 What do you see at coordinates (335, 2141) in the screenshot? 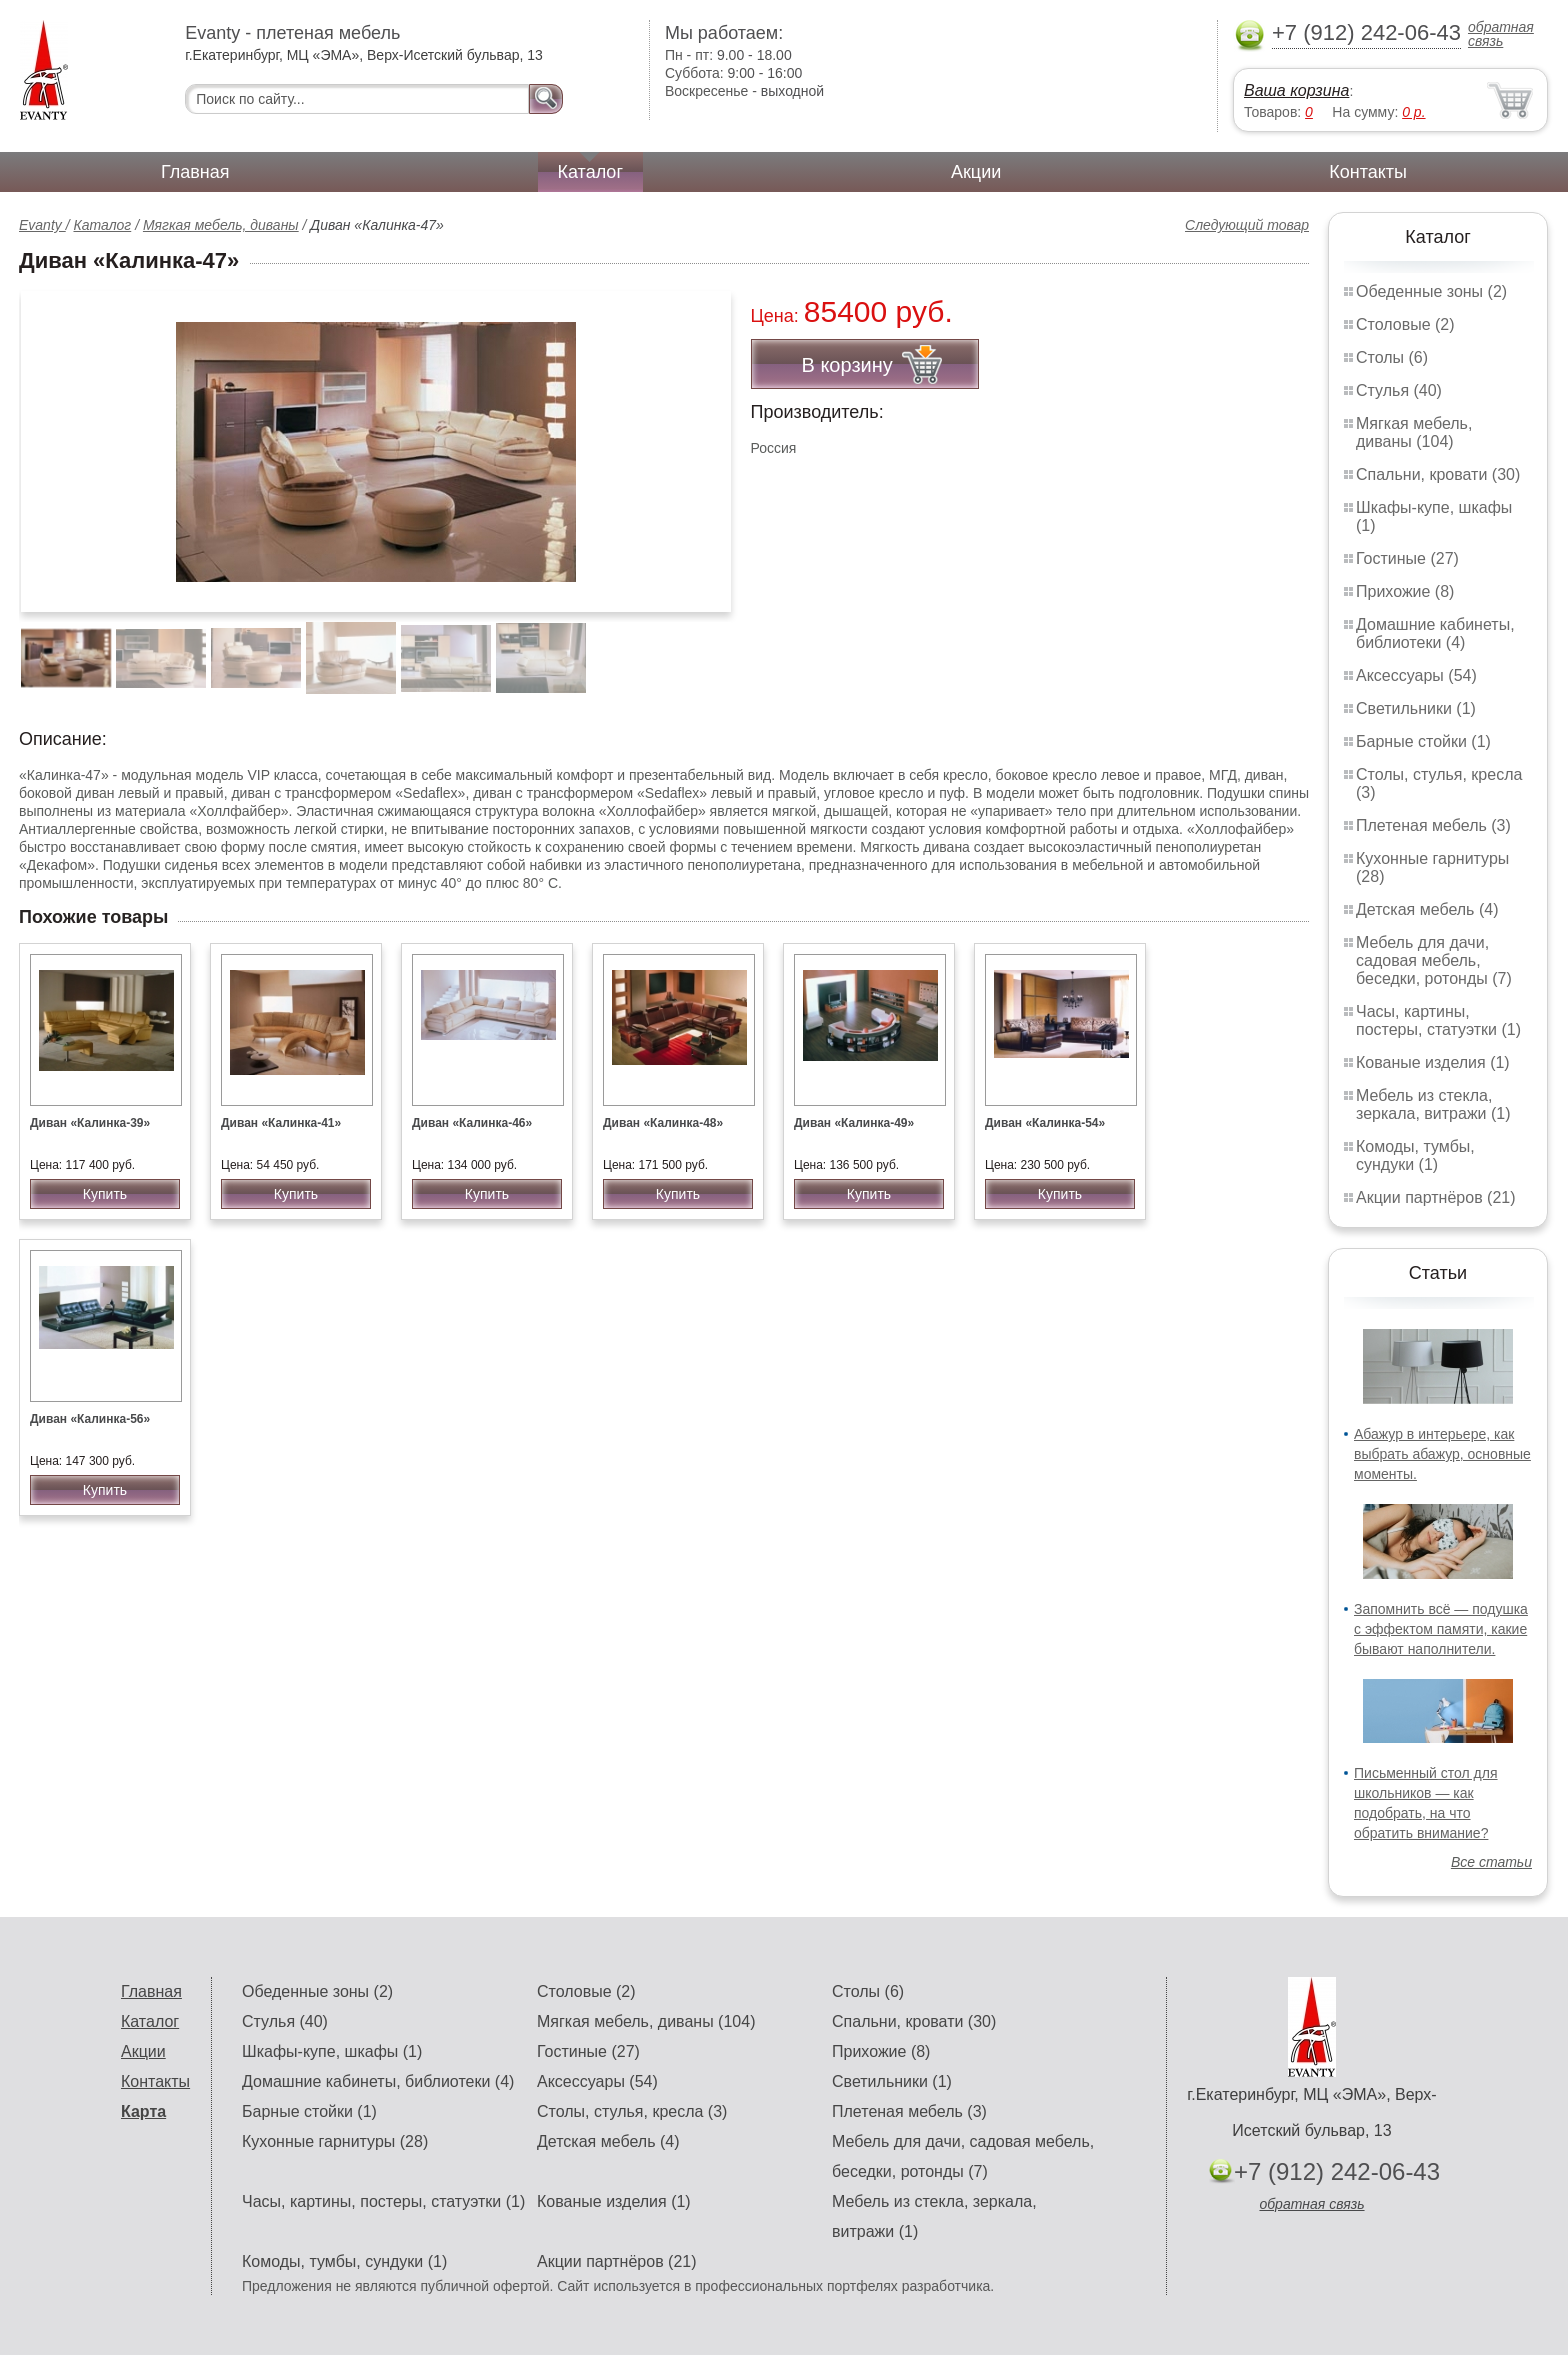
I see `Кухонные гарнитуры (28)` at bounding box center [335, 2141].